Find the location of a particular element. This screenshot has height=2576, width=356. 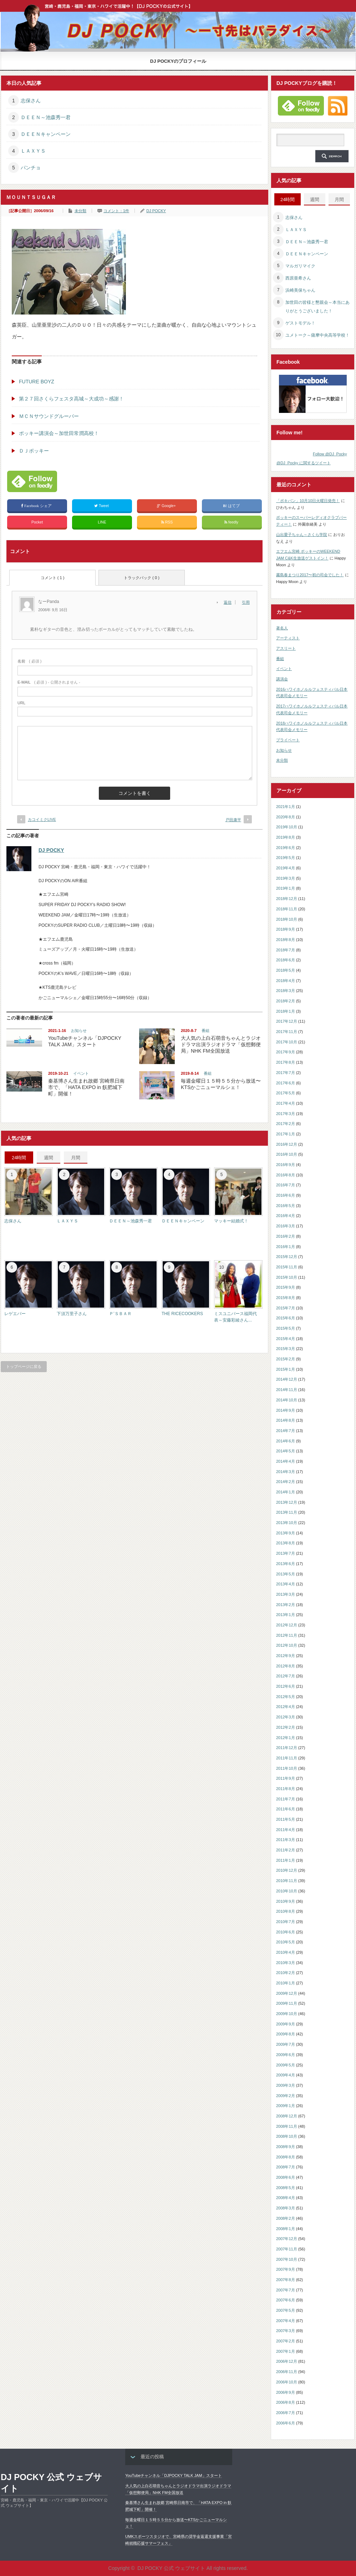

アスリート is located at coordinates (286, 648).